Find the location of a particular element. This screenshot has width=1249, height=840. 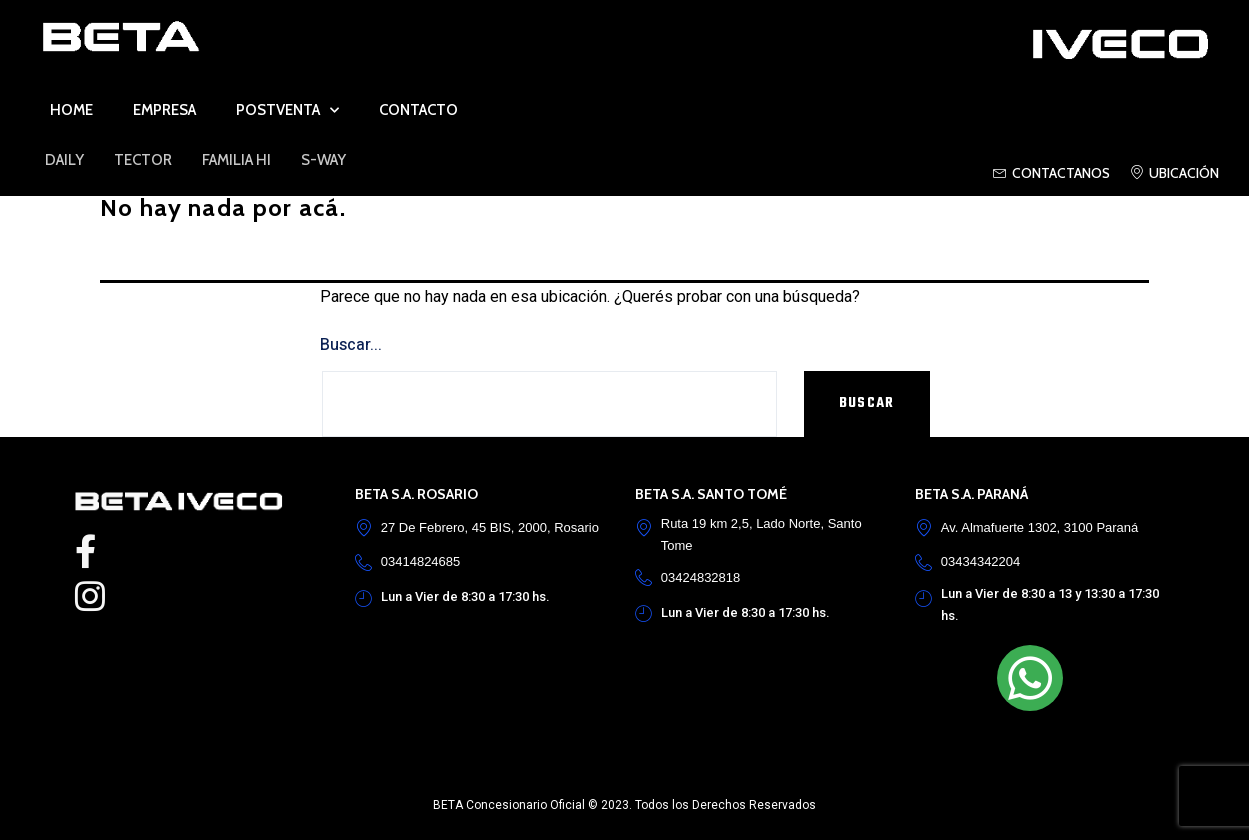

Empresa is located at coordinates (164, 110).